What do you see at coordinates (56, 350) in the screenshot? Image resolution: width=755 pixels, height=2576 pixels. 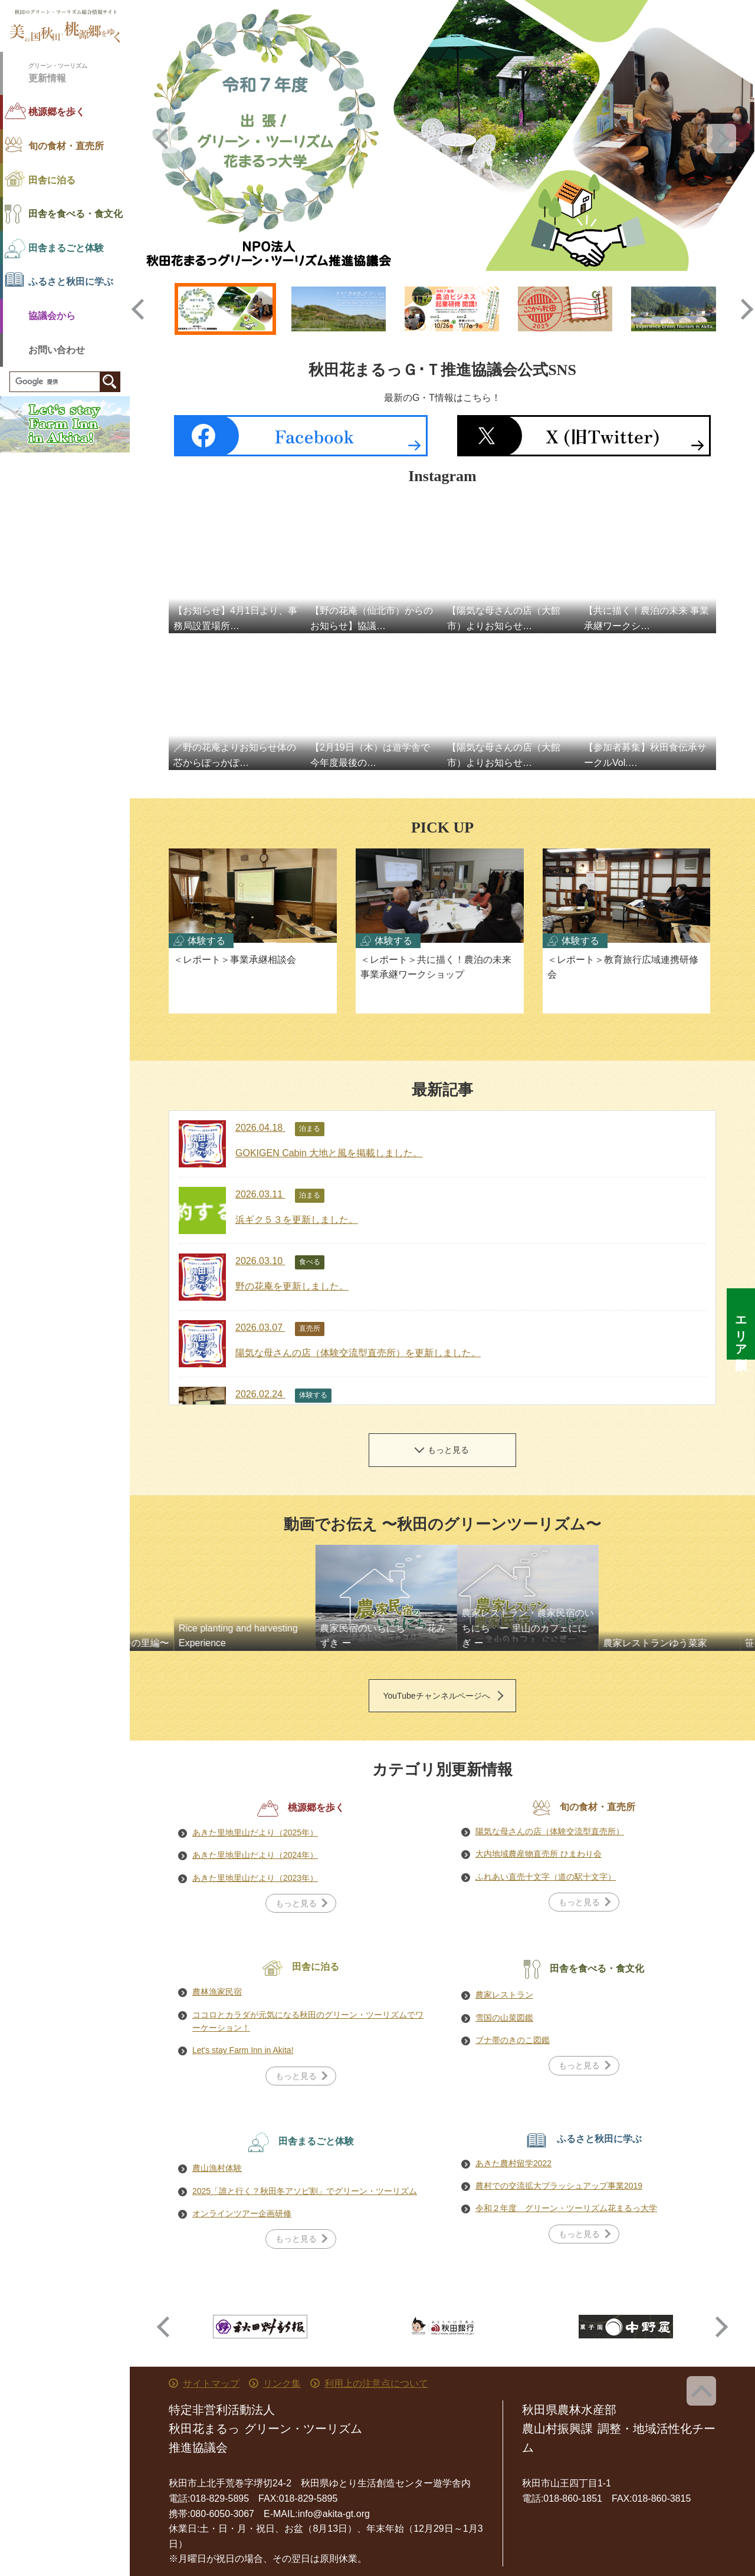 I see `お問い合わせ` at bounding box center [56, 350].